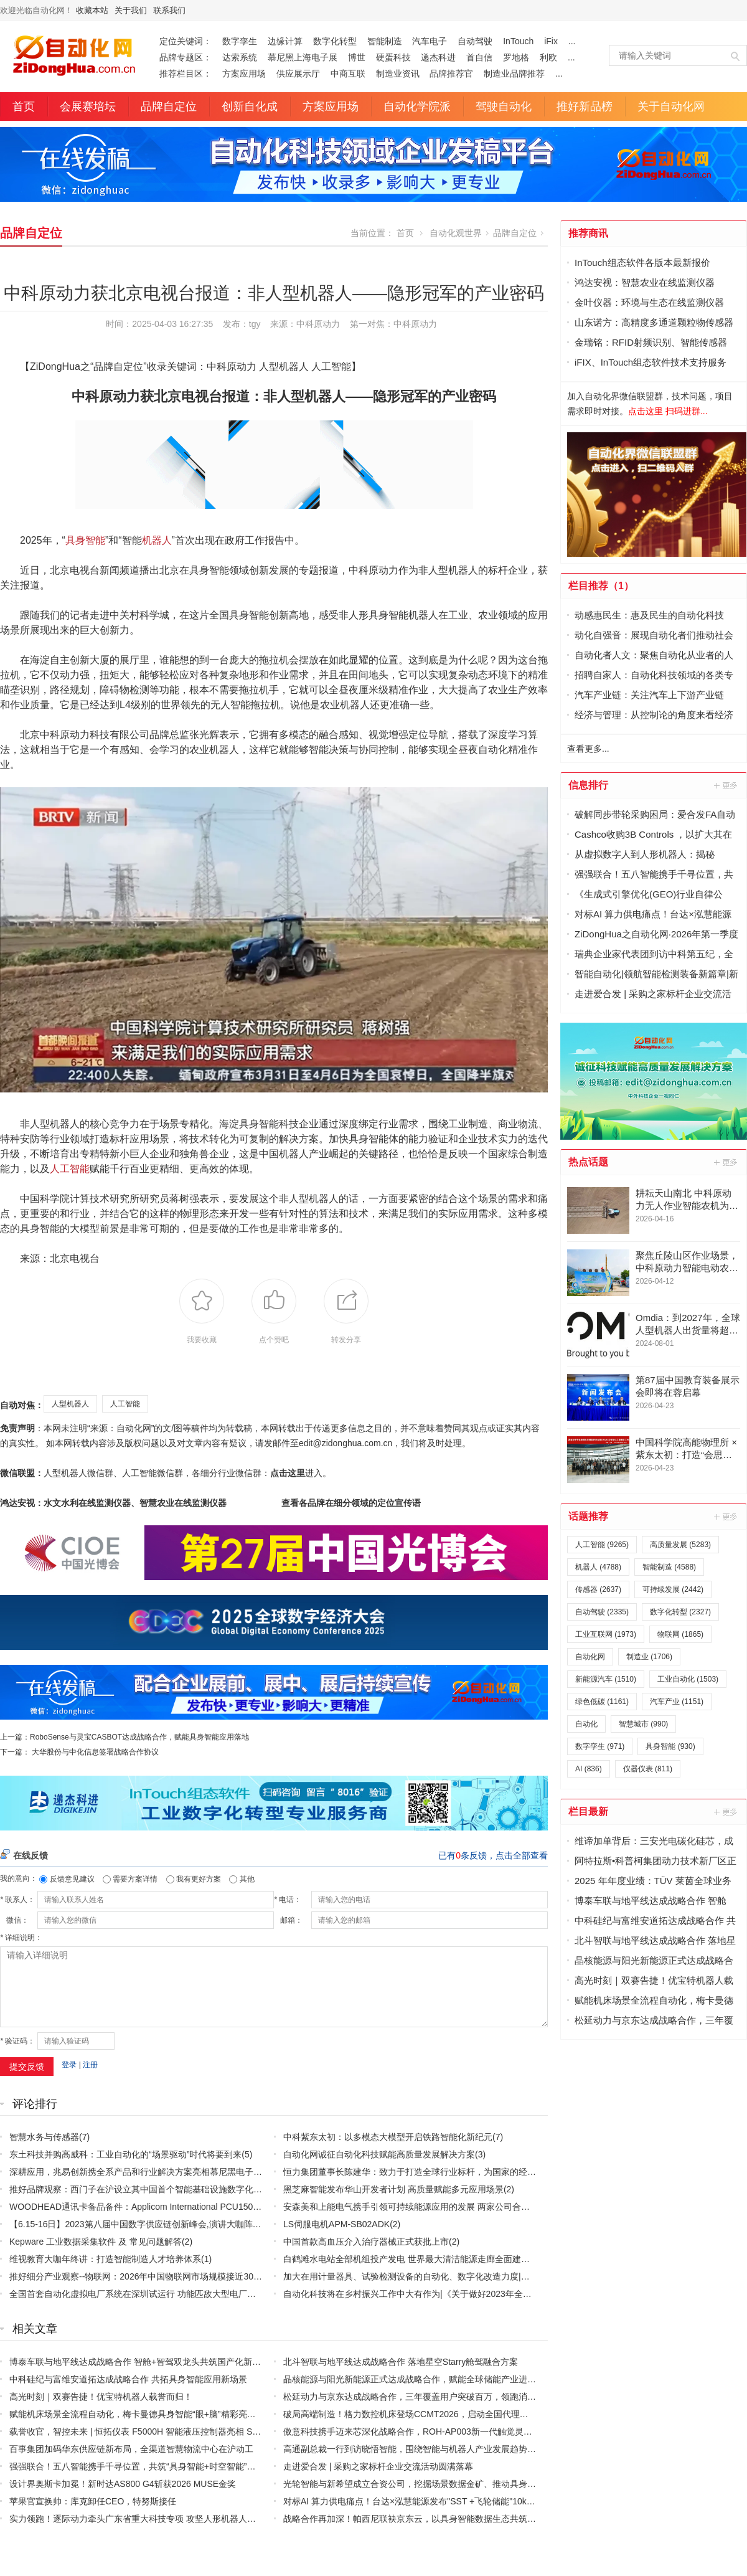 This screenshot has width=747, height=2576. I want to click on 传感器, so click(598, 1589).